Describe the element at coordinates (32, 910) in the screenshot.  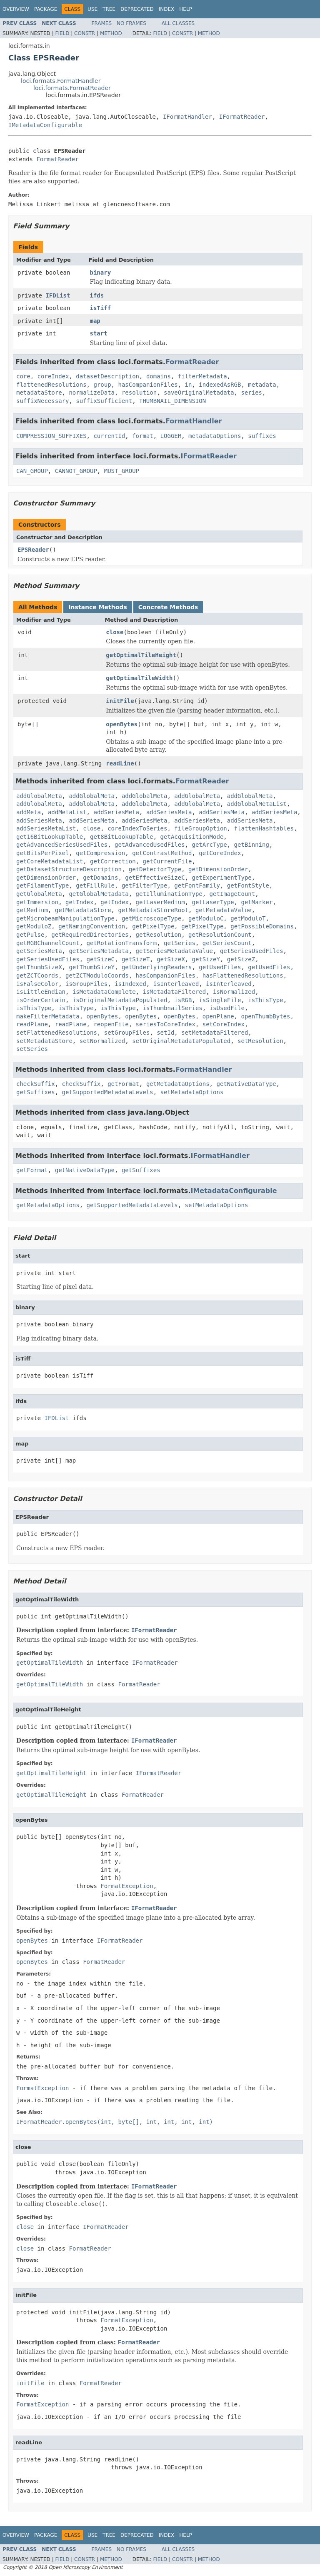
I see `getMedium` at that location.